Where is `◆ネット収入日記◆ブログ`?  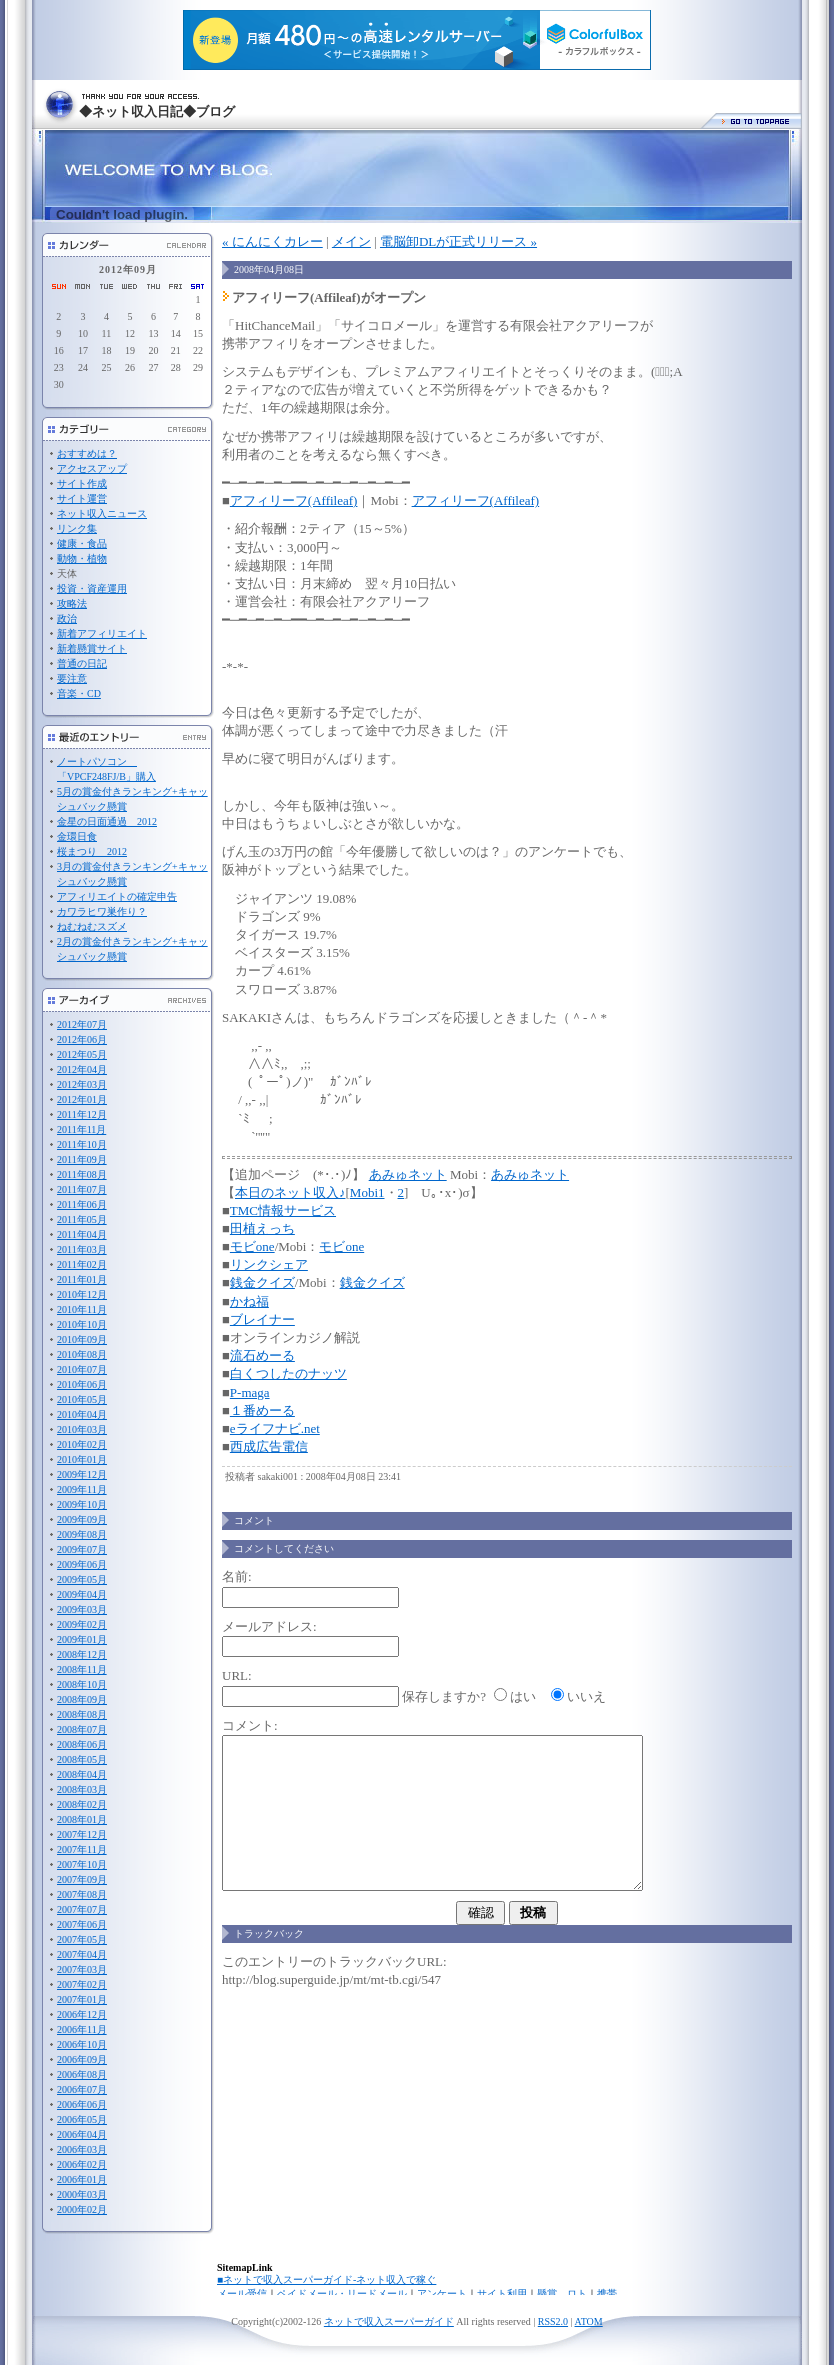
◆ネット収入日記◆ブログ is located at coordinates (157, 111).